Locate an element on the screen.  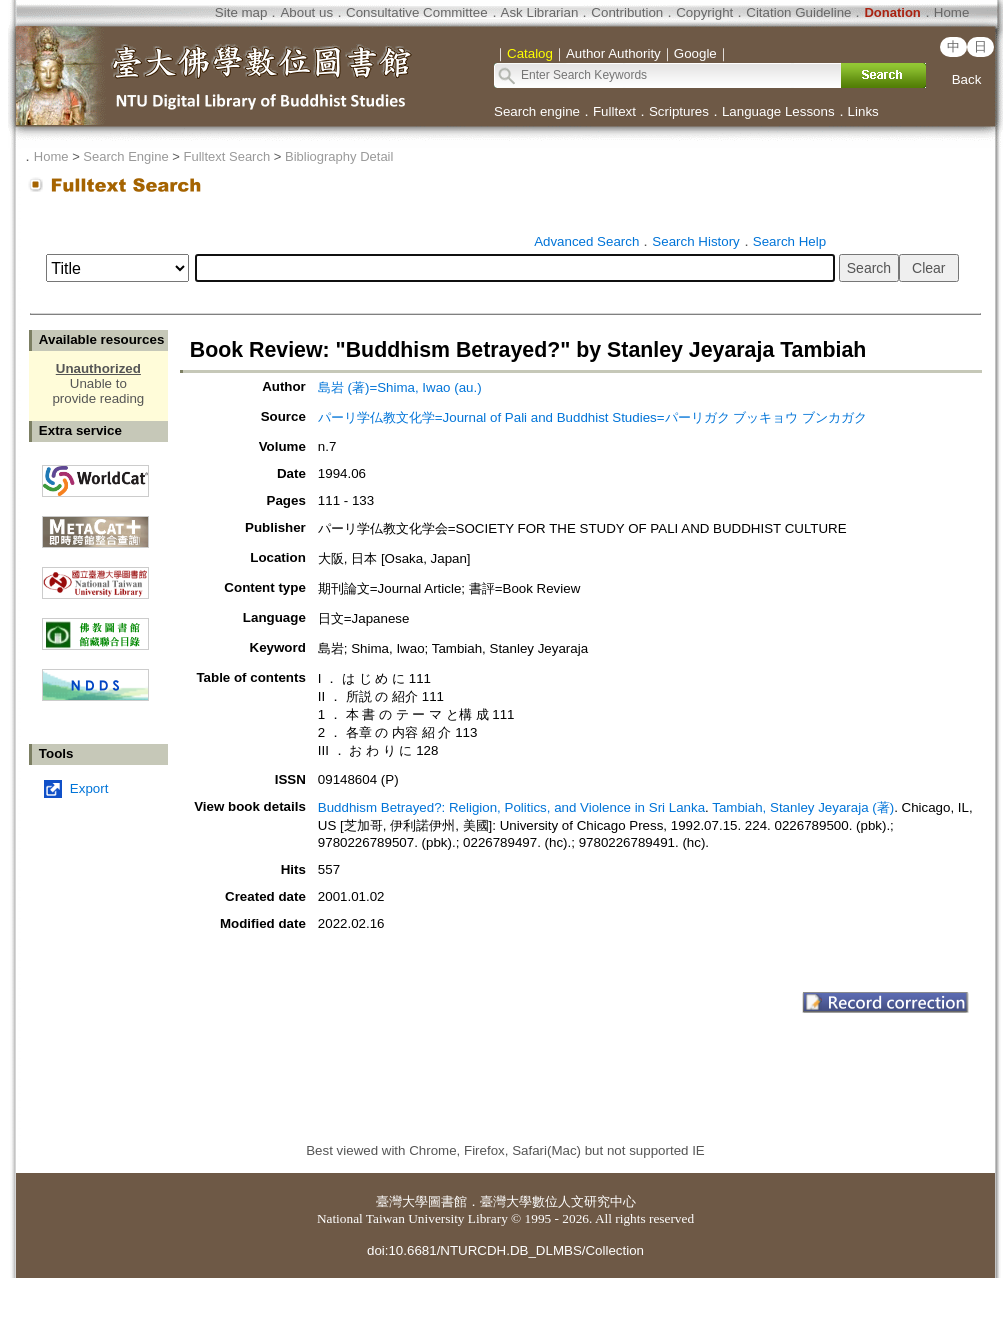
Back is located at coordinates (967, 79).